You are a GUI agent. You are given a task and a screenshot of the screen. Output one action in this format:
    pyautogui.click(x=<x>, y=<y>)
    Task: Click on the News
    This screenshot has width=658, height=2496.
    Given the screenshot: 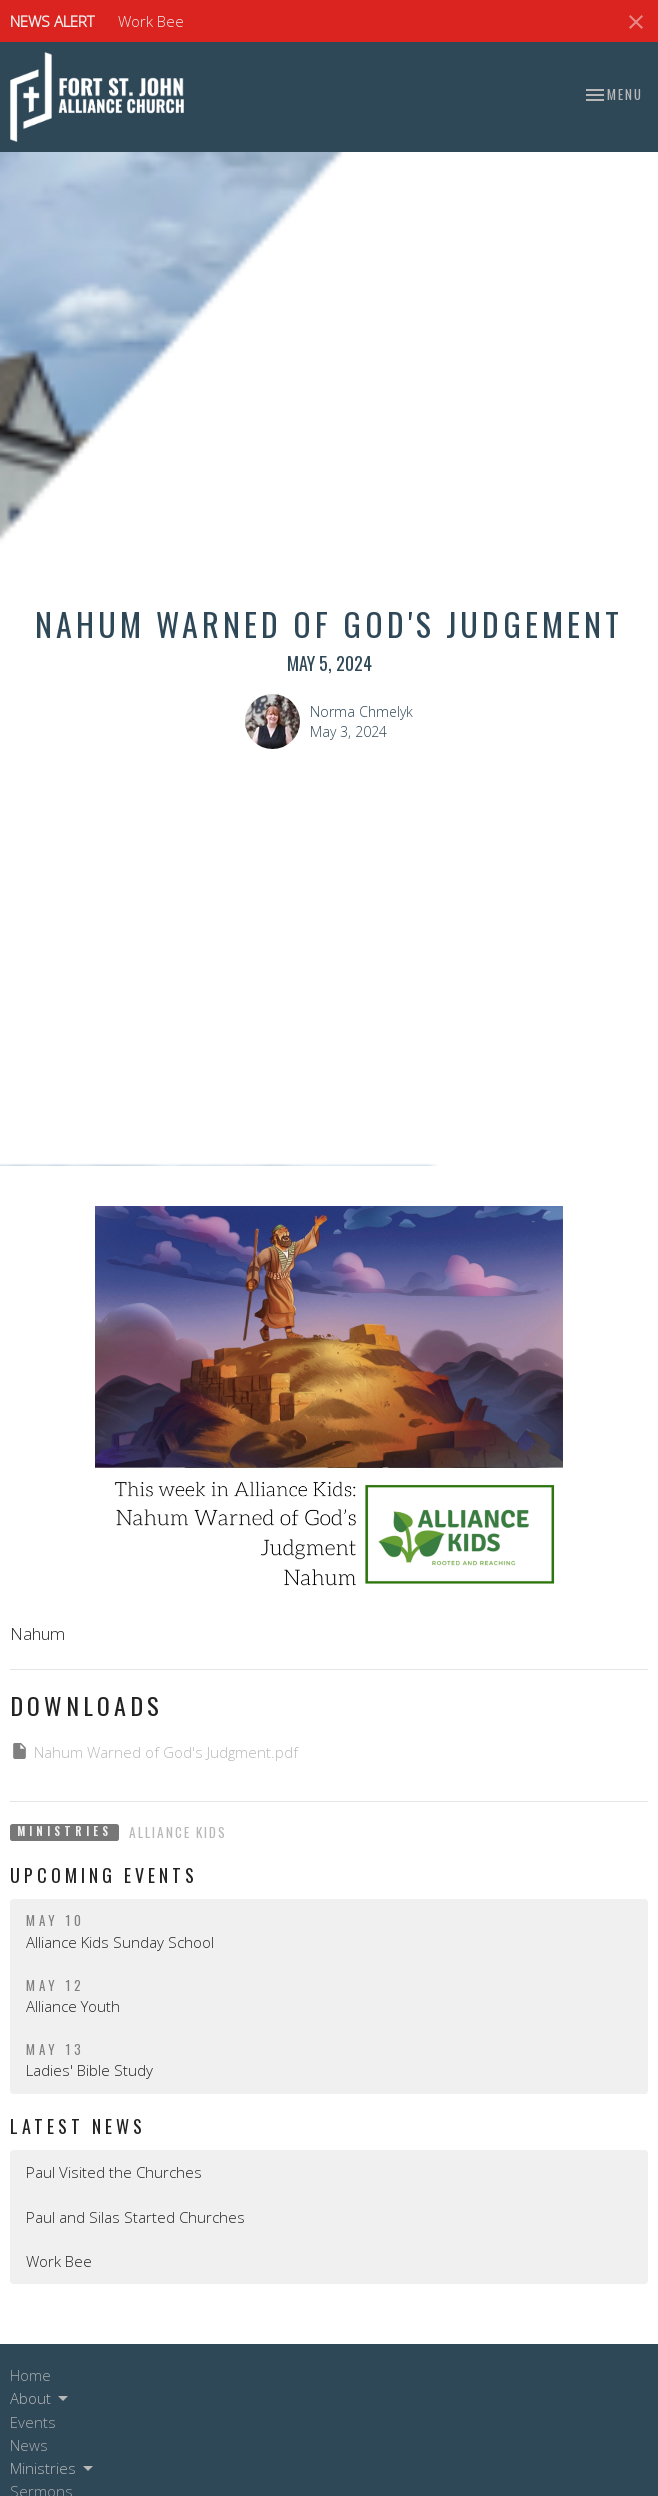 What is the action you would take?
    pyautogui.click(x=29, y=2445)
    